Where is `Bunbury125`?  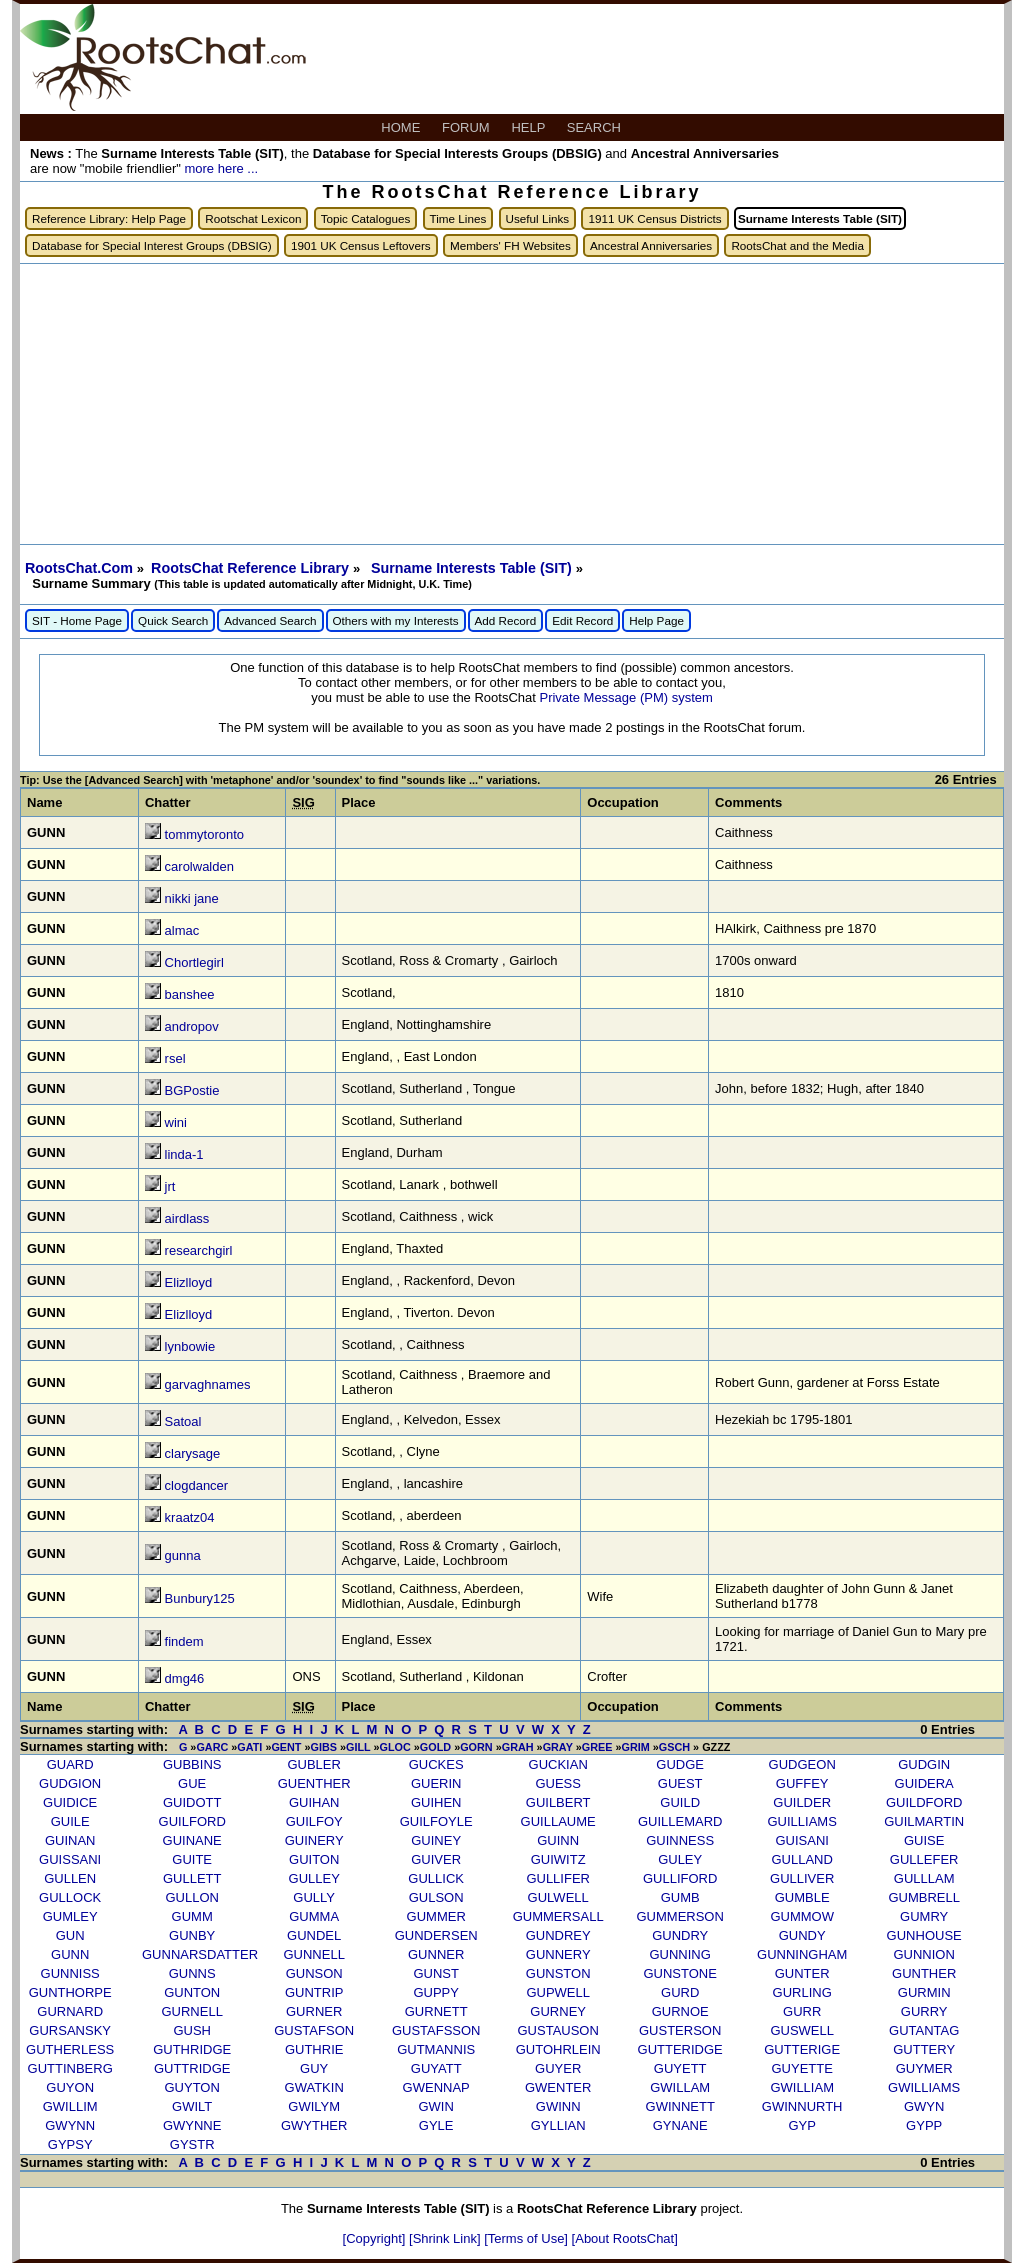 Bunbury125 is located at coordinates (200, 1598).